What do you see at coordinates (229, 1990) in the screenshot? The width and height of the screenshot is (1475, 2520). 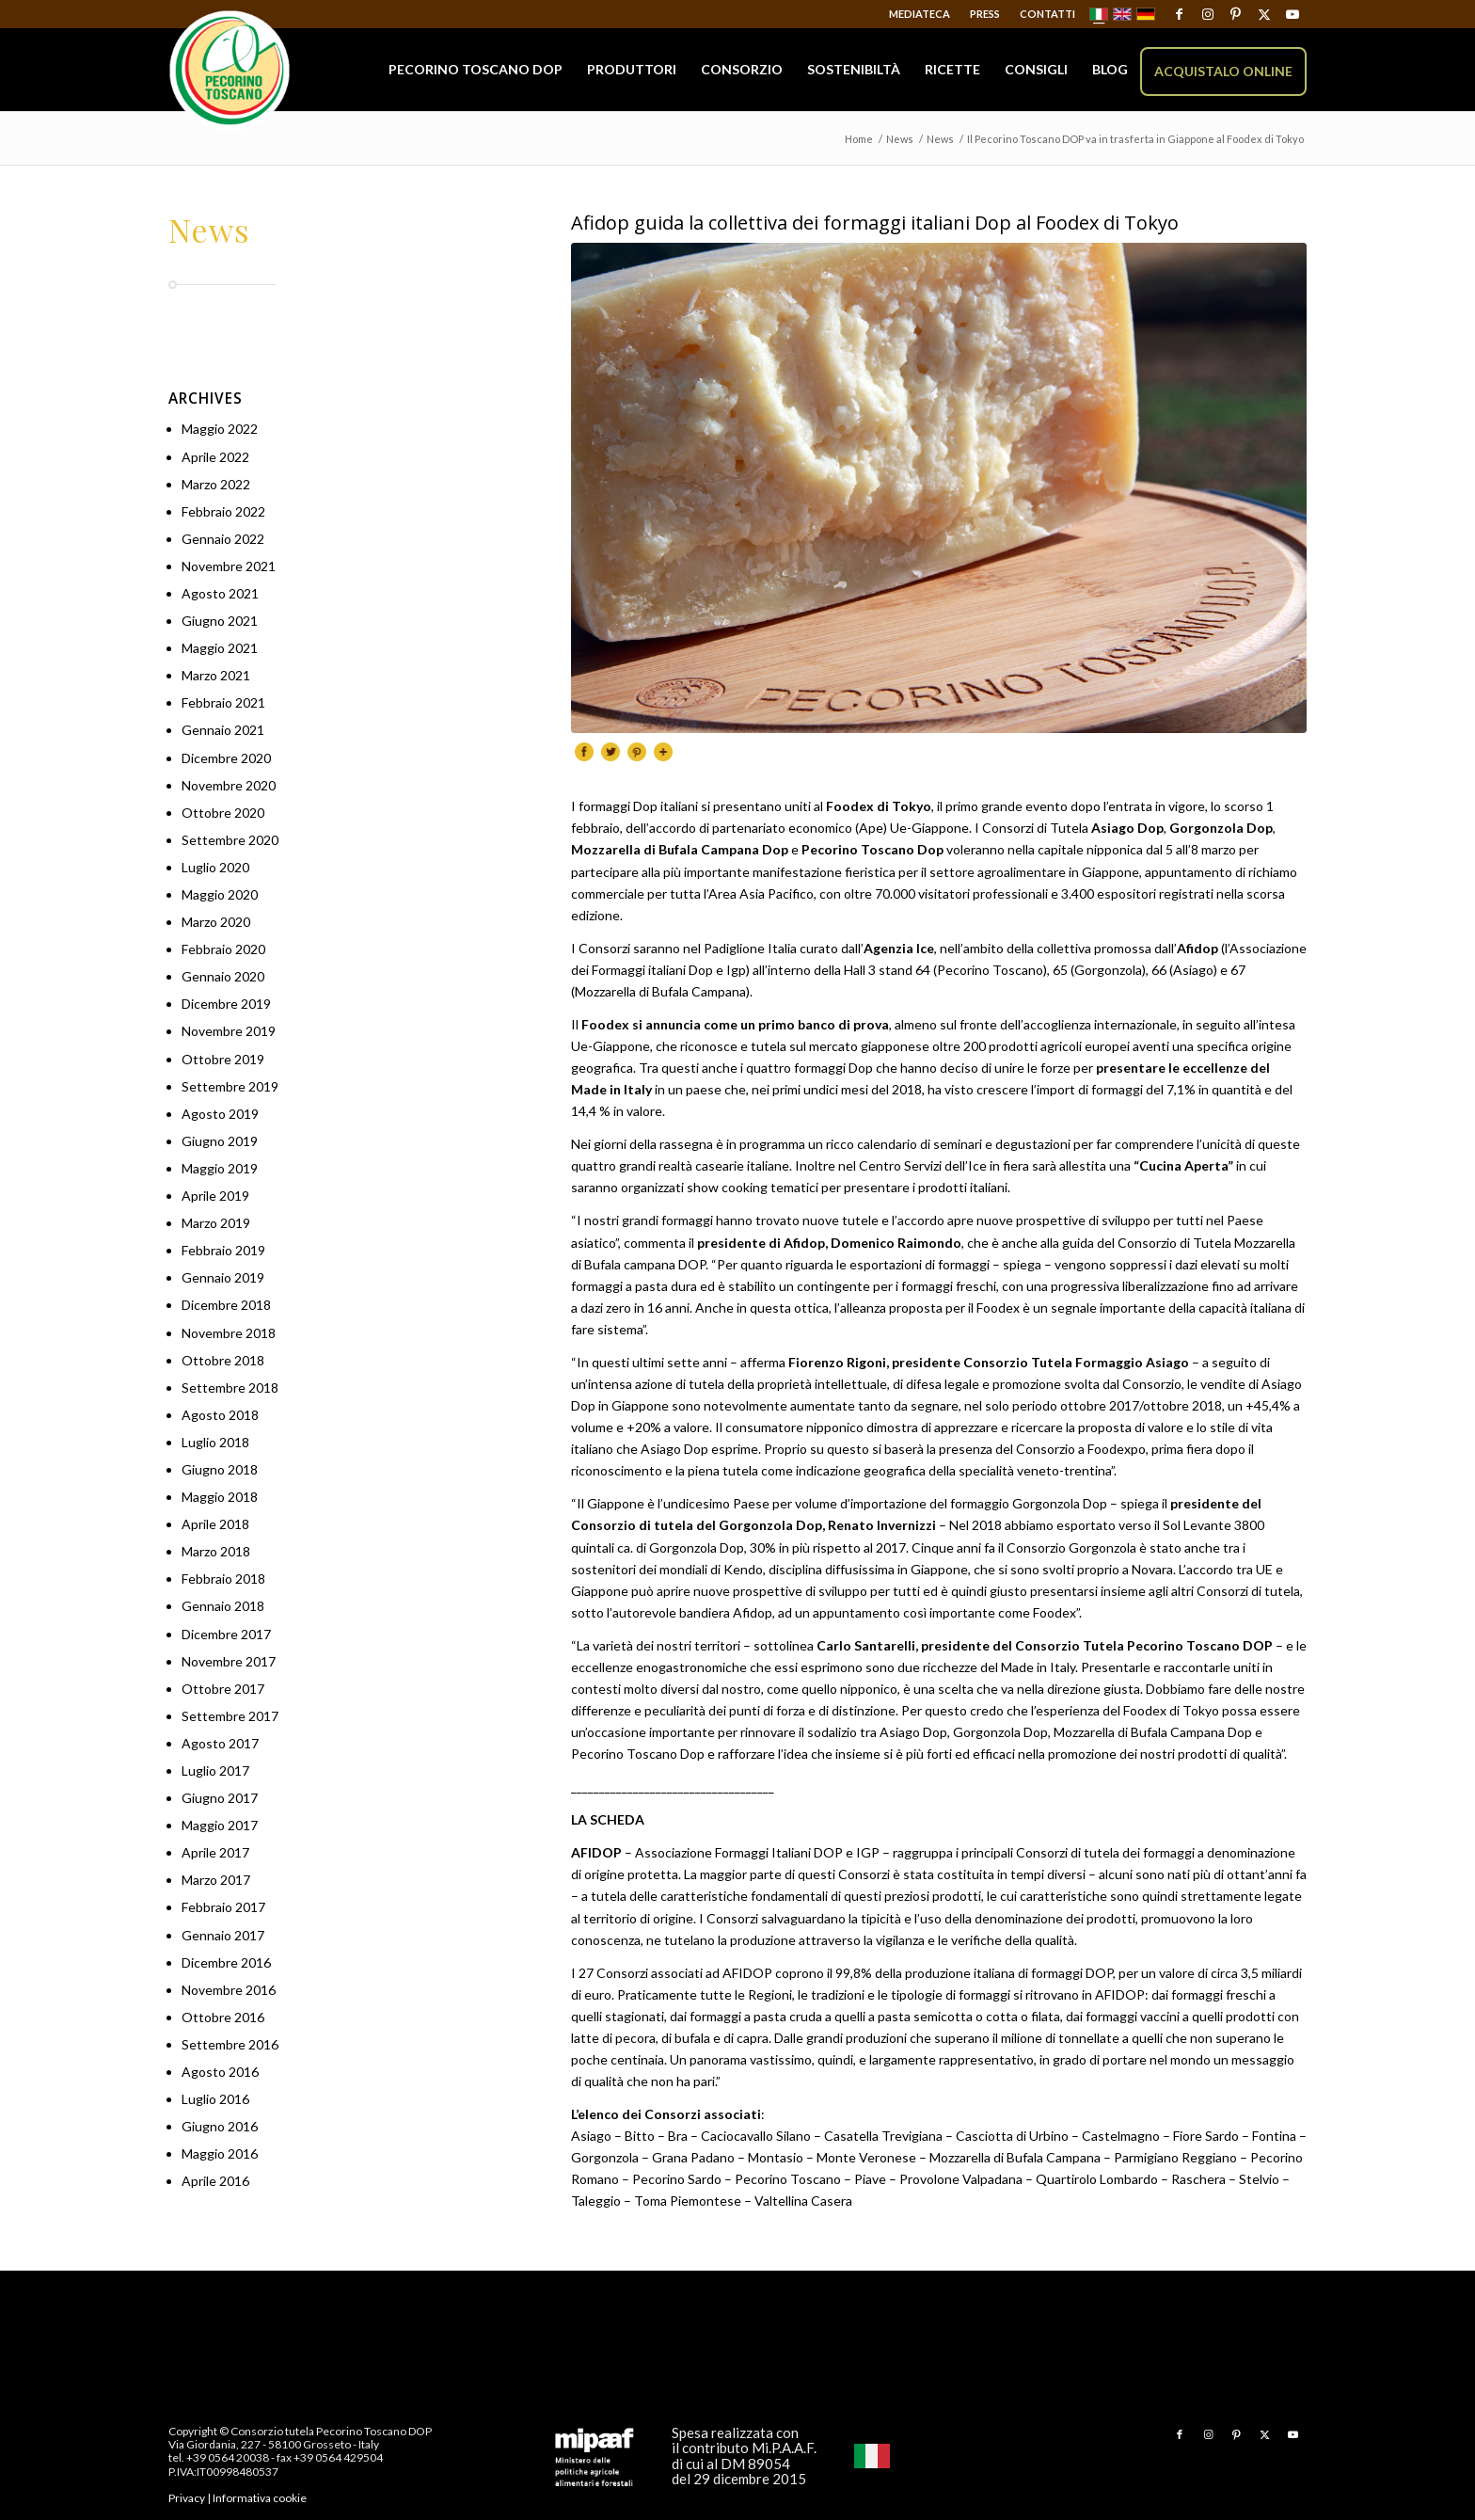 I see `Novembre 2016` at bounding box center [229, 1990].